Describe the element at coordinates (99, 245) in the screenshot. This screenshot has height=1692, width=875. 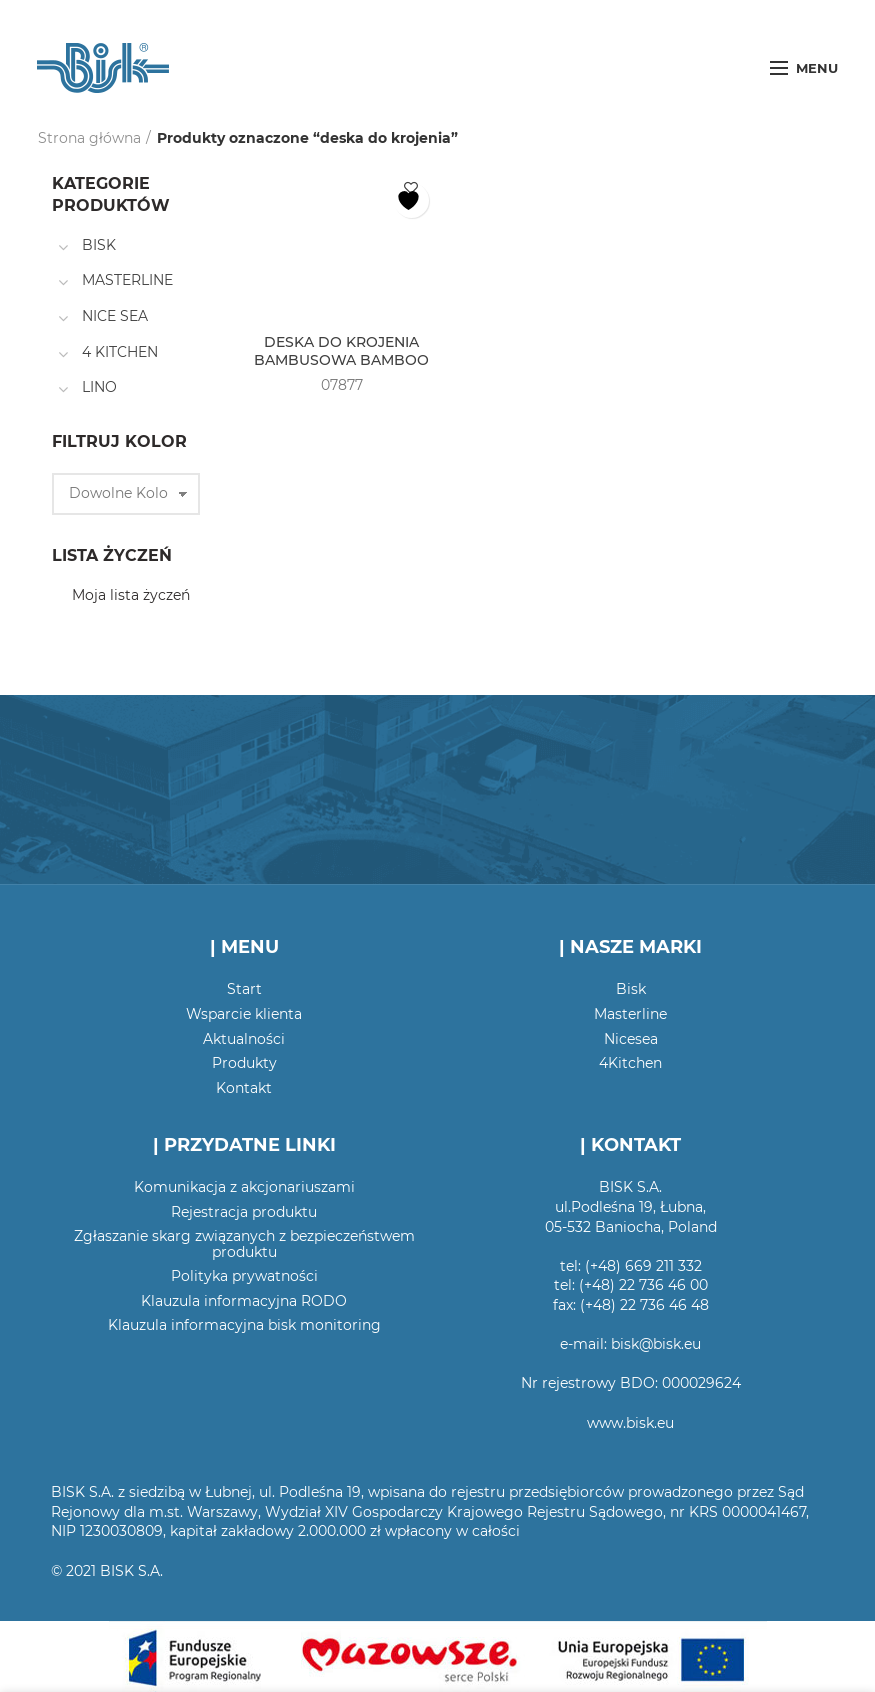
I see `BISK` at that location.